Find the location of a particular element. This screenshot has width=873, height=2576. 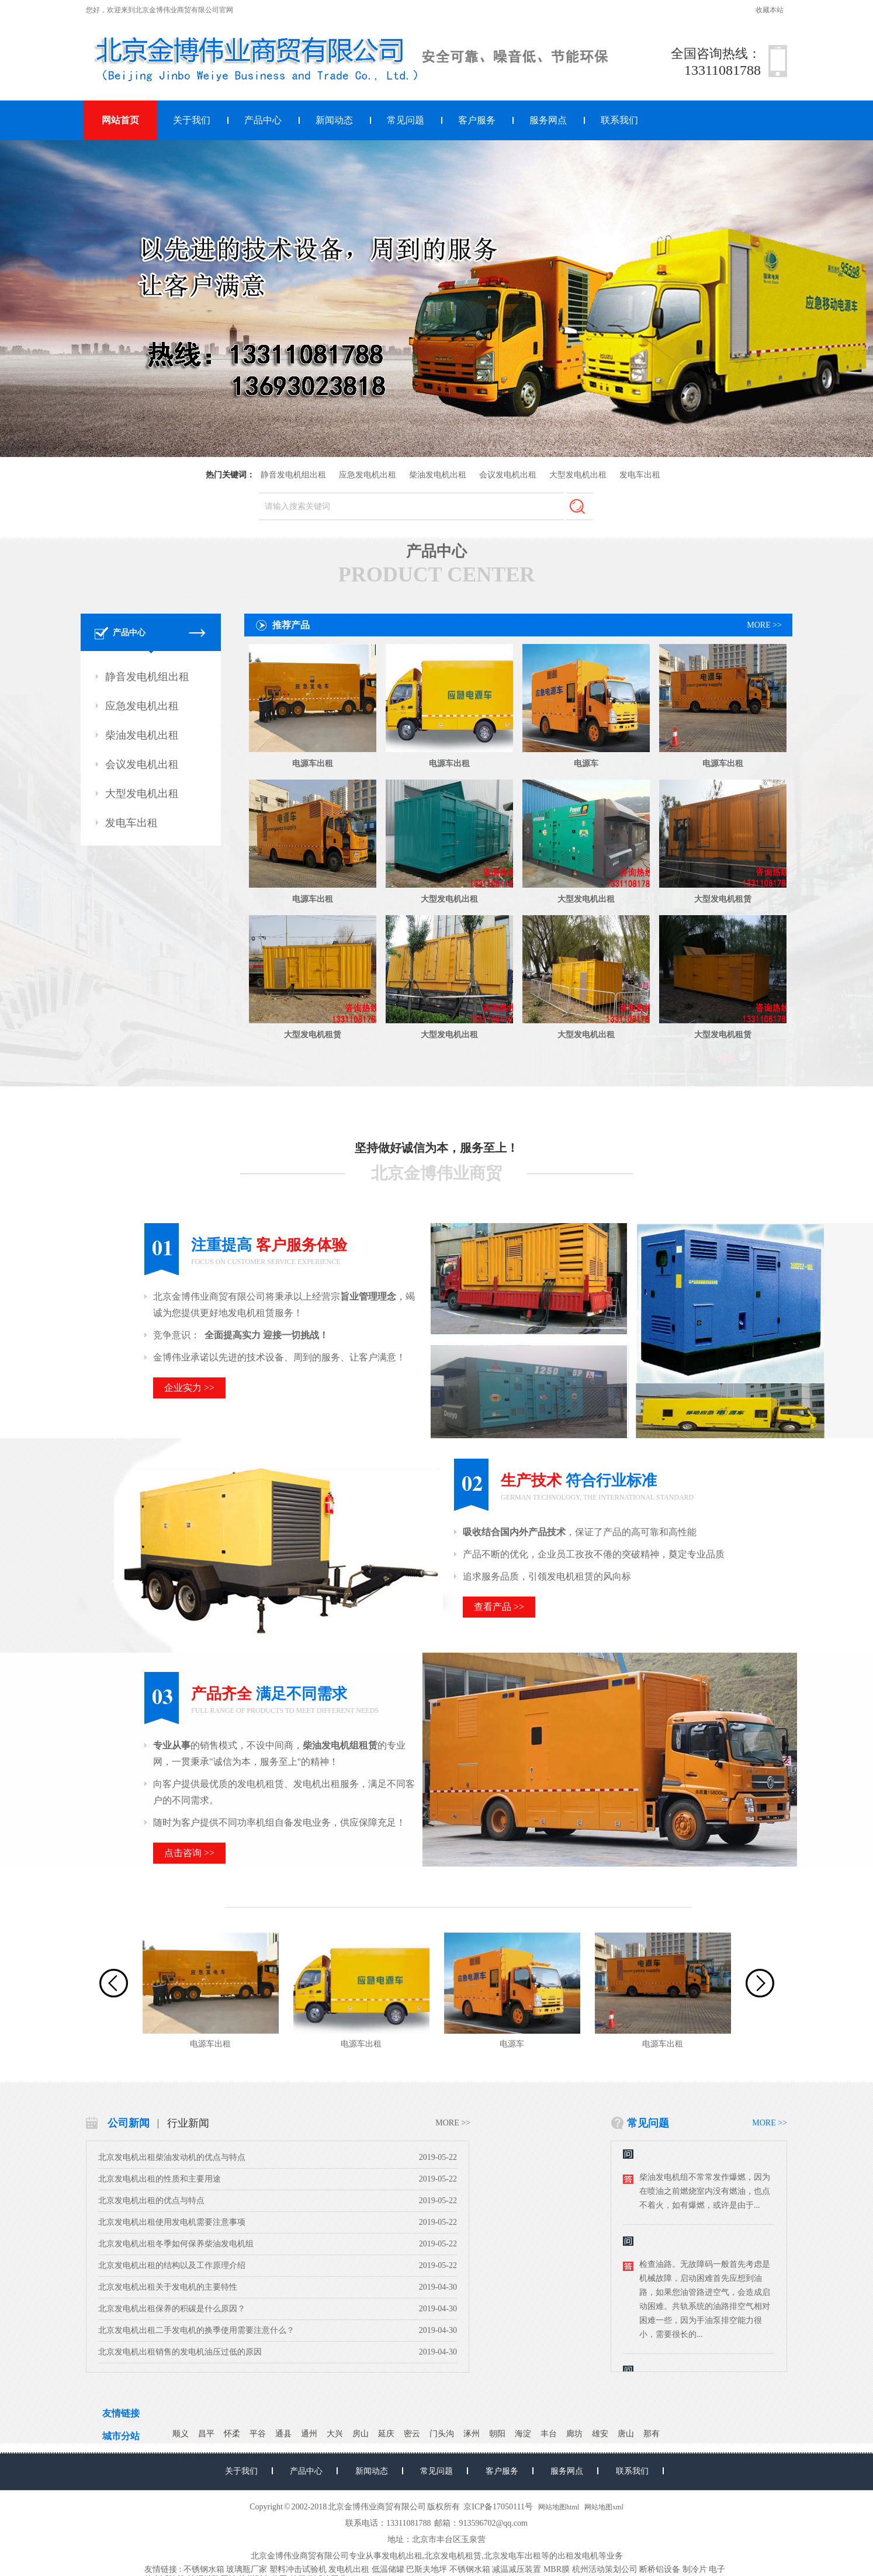

收藏本站 is located at coordinates (770, 10).